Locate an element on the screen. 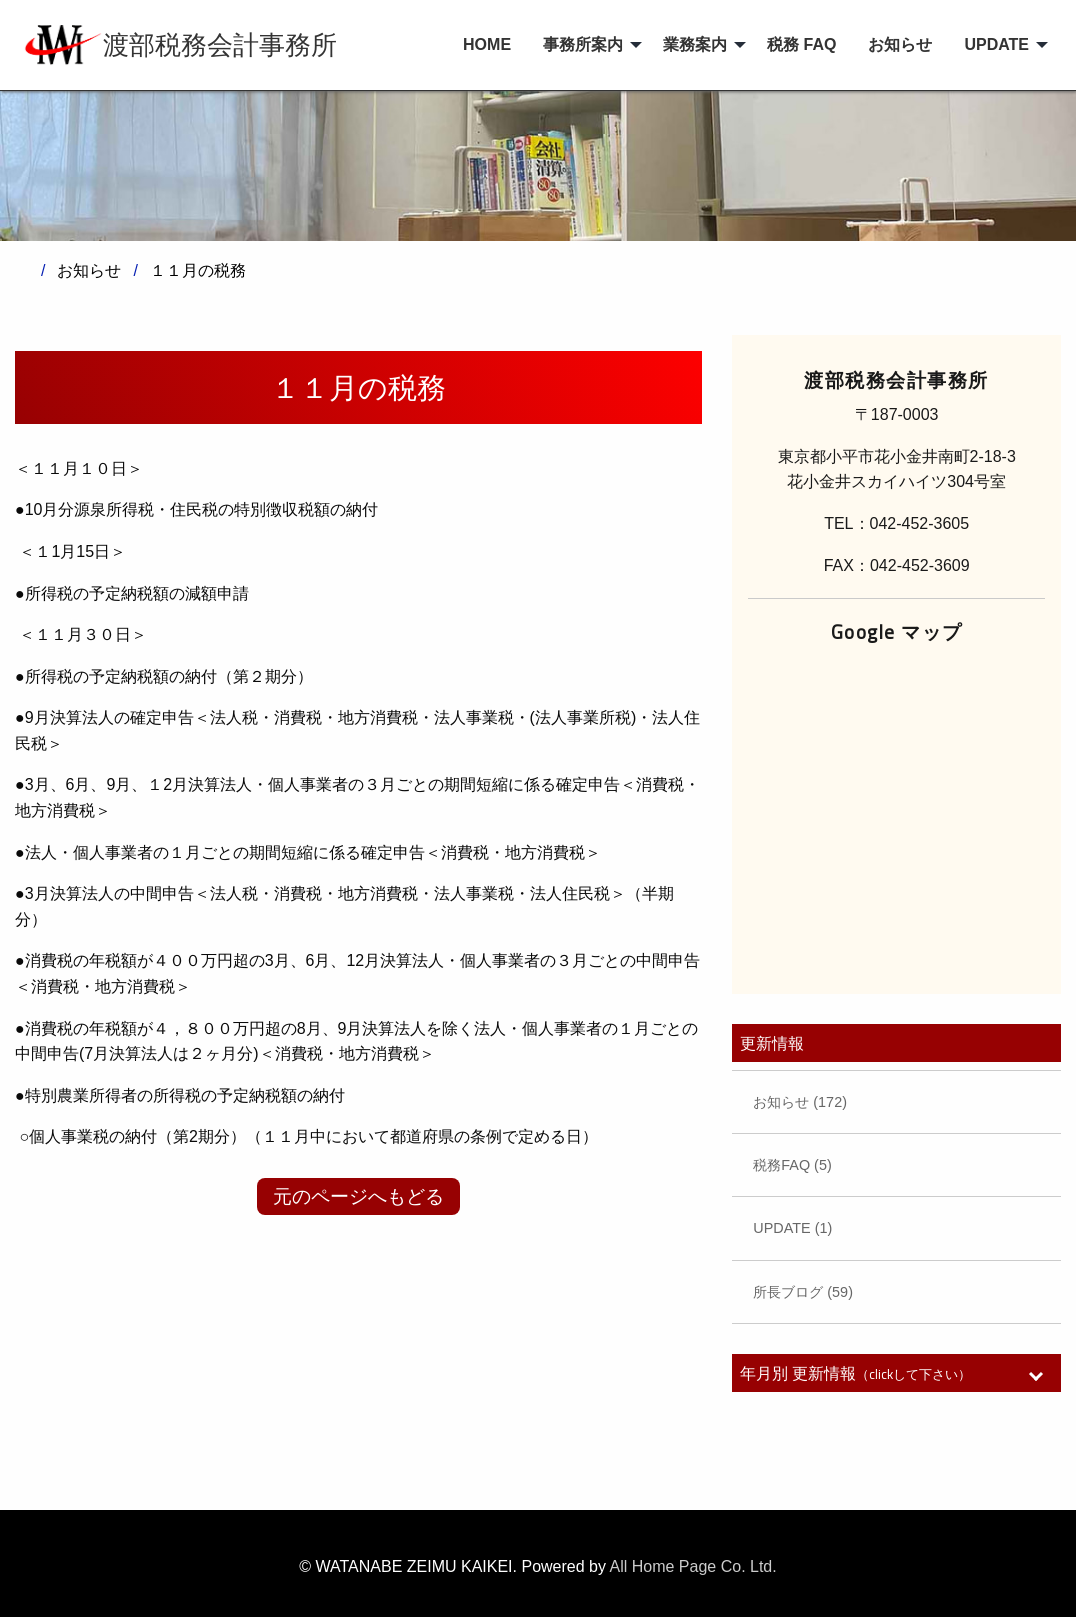  お知らせ [menuitem] is located at coordinates (900, 44).